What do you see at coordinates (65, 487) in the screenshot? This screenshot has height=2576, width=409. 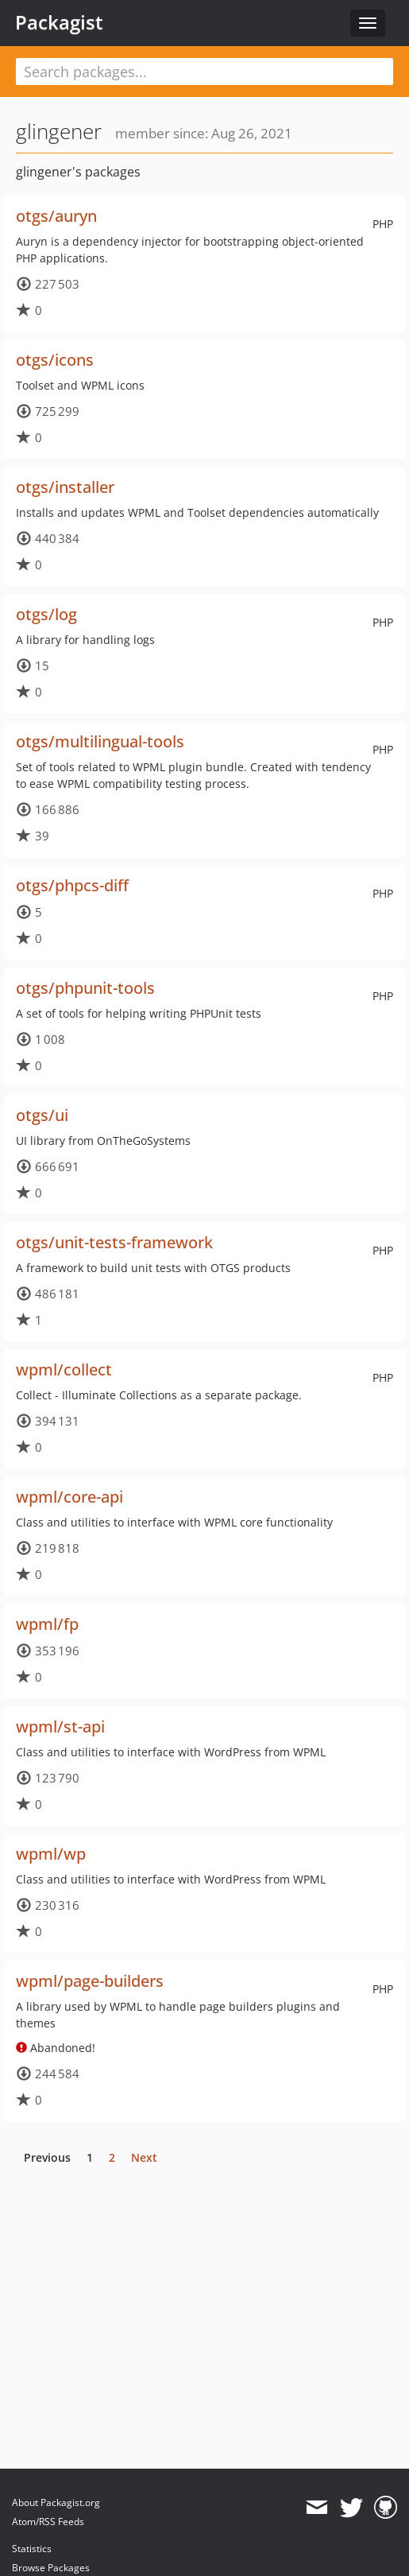 I see `otgs/installer` at bounding box center [65, 487].